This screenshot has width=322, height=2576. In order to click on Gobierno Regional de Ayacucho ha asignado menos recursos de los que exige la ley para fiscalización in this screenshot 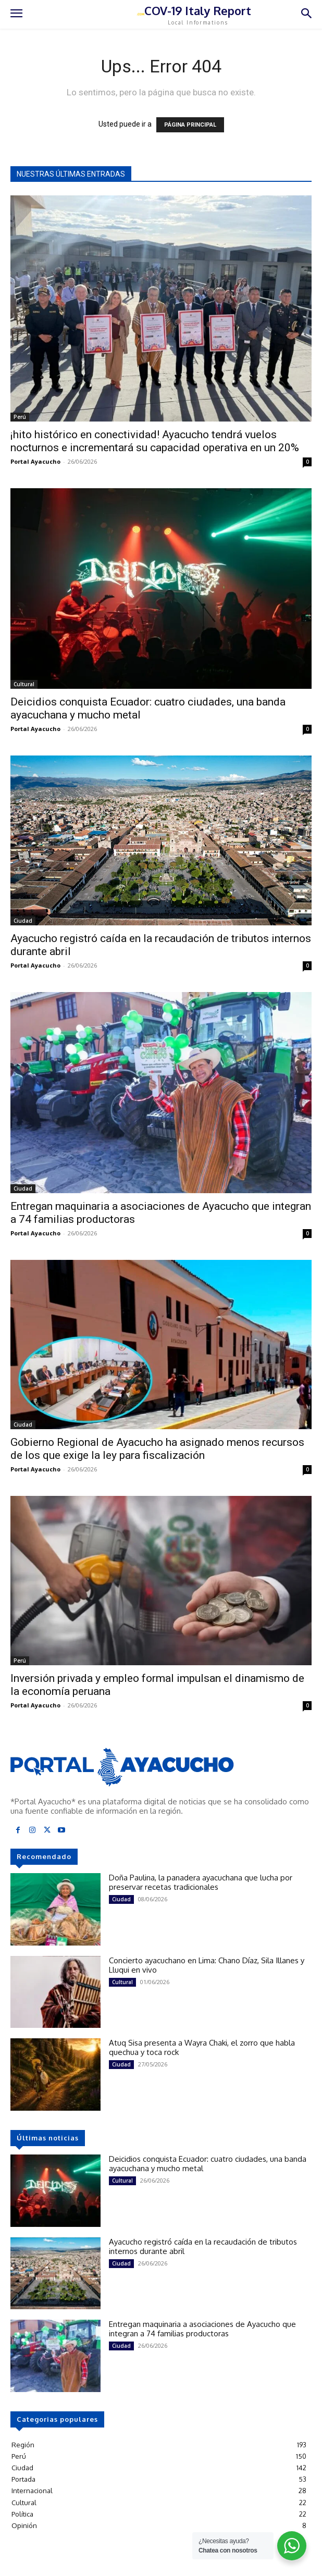, I will do `click(157, 1449)`.